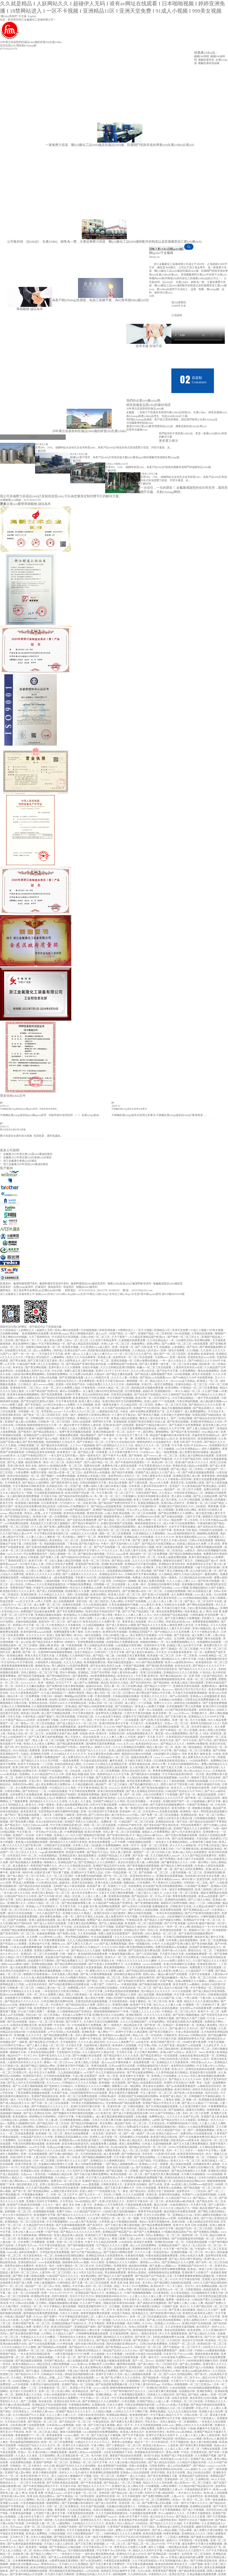 The image size is (228, 2576). What do you see at coordinates (191, 2014) in the screenshot?
I see `国产精品久久国产三级国` at bounding box center [191, 2014].